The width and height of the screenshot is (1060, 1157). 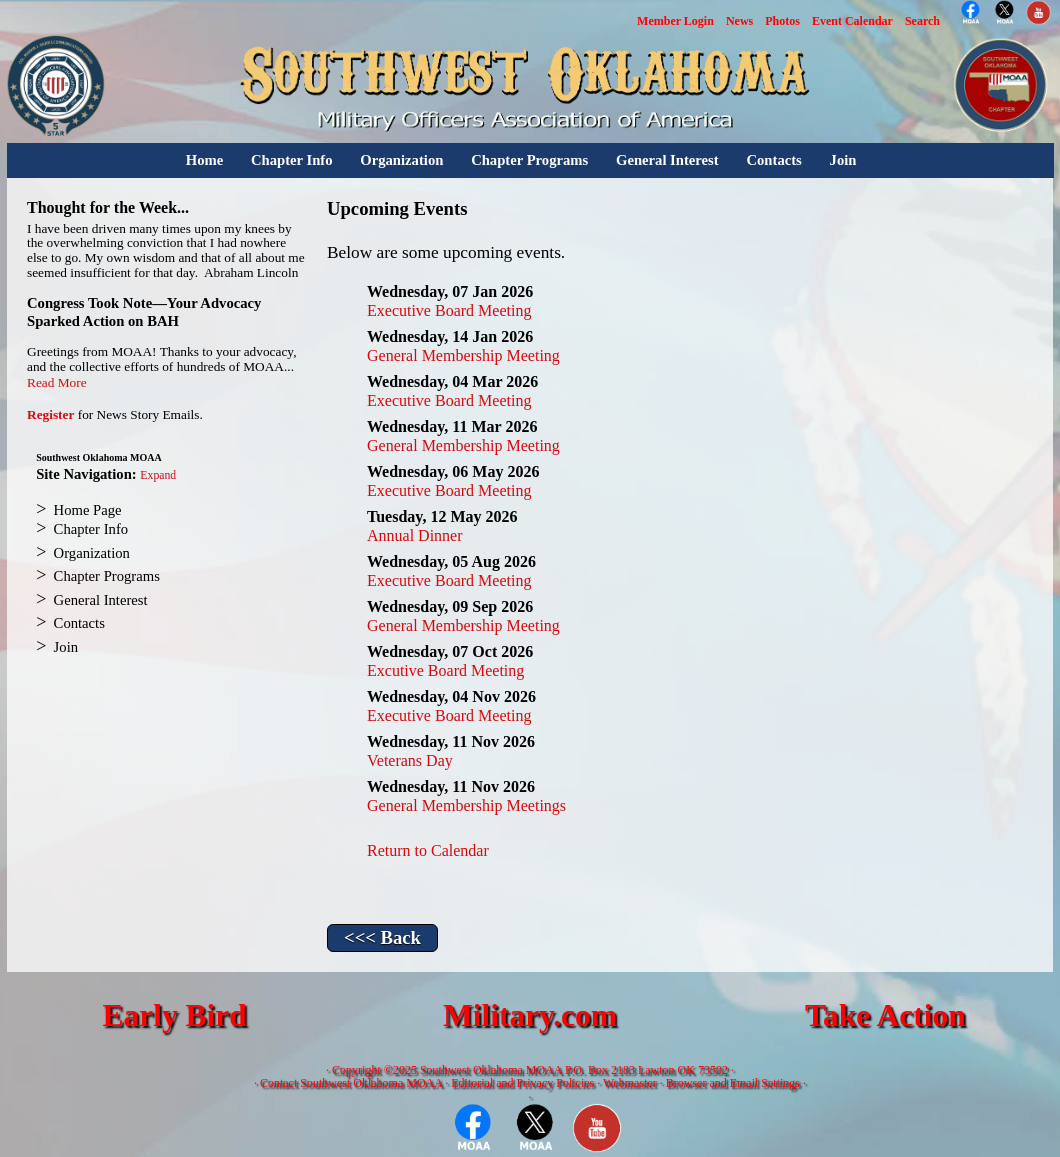 I want to click on Browser and Email Settings, so click(x=733, y=1083).